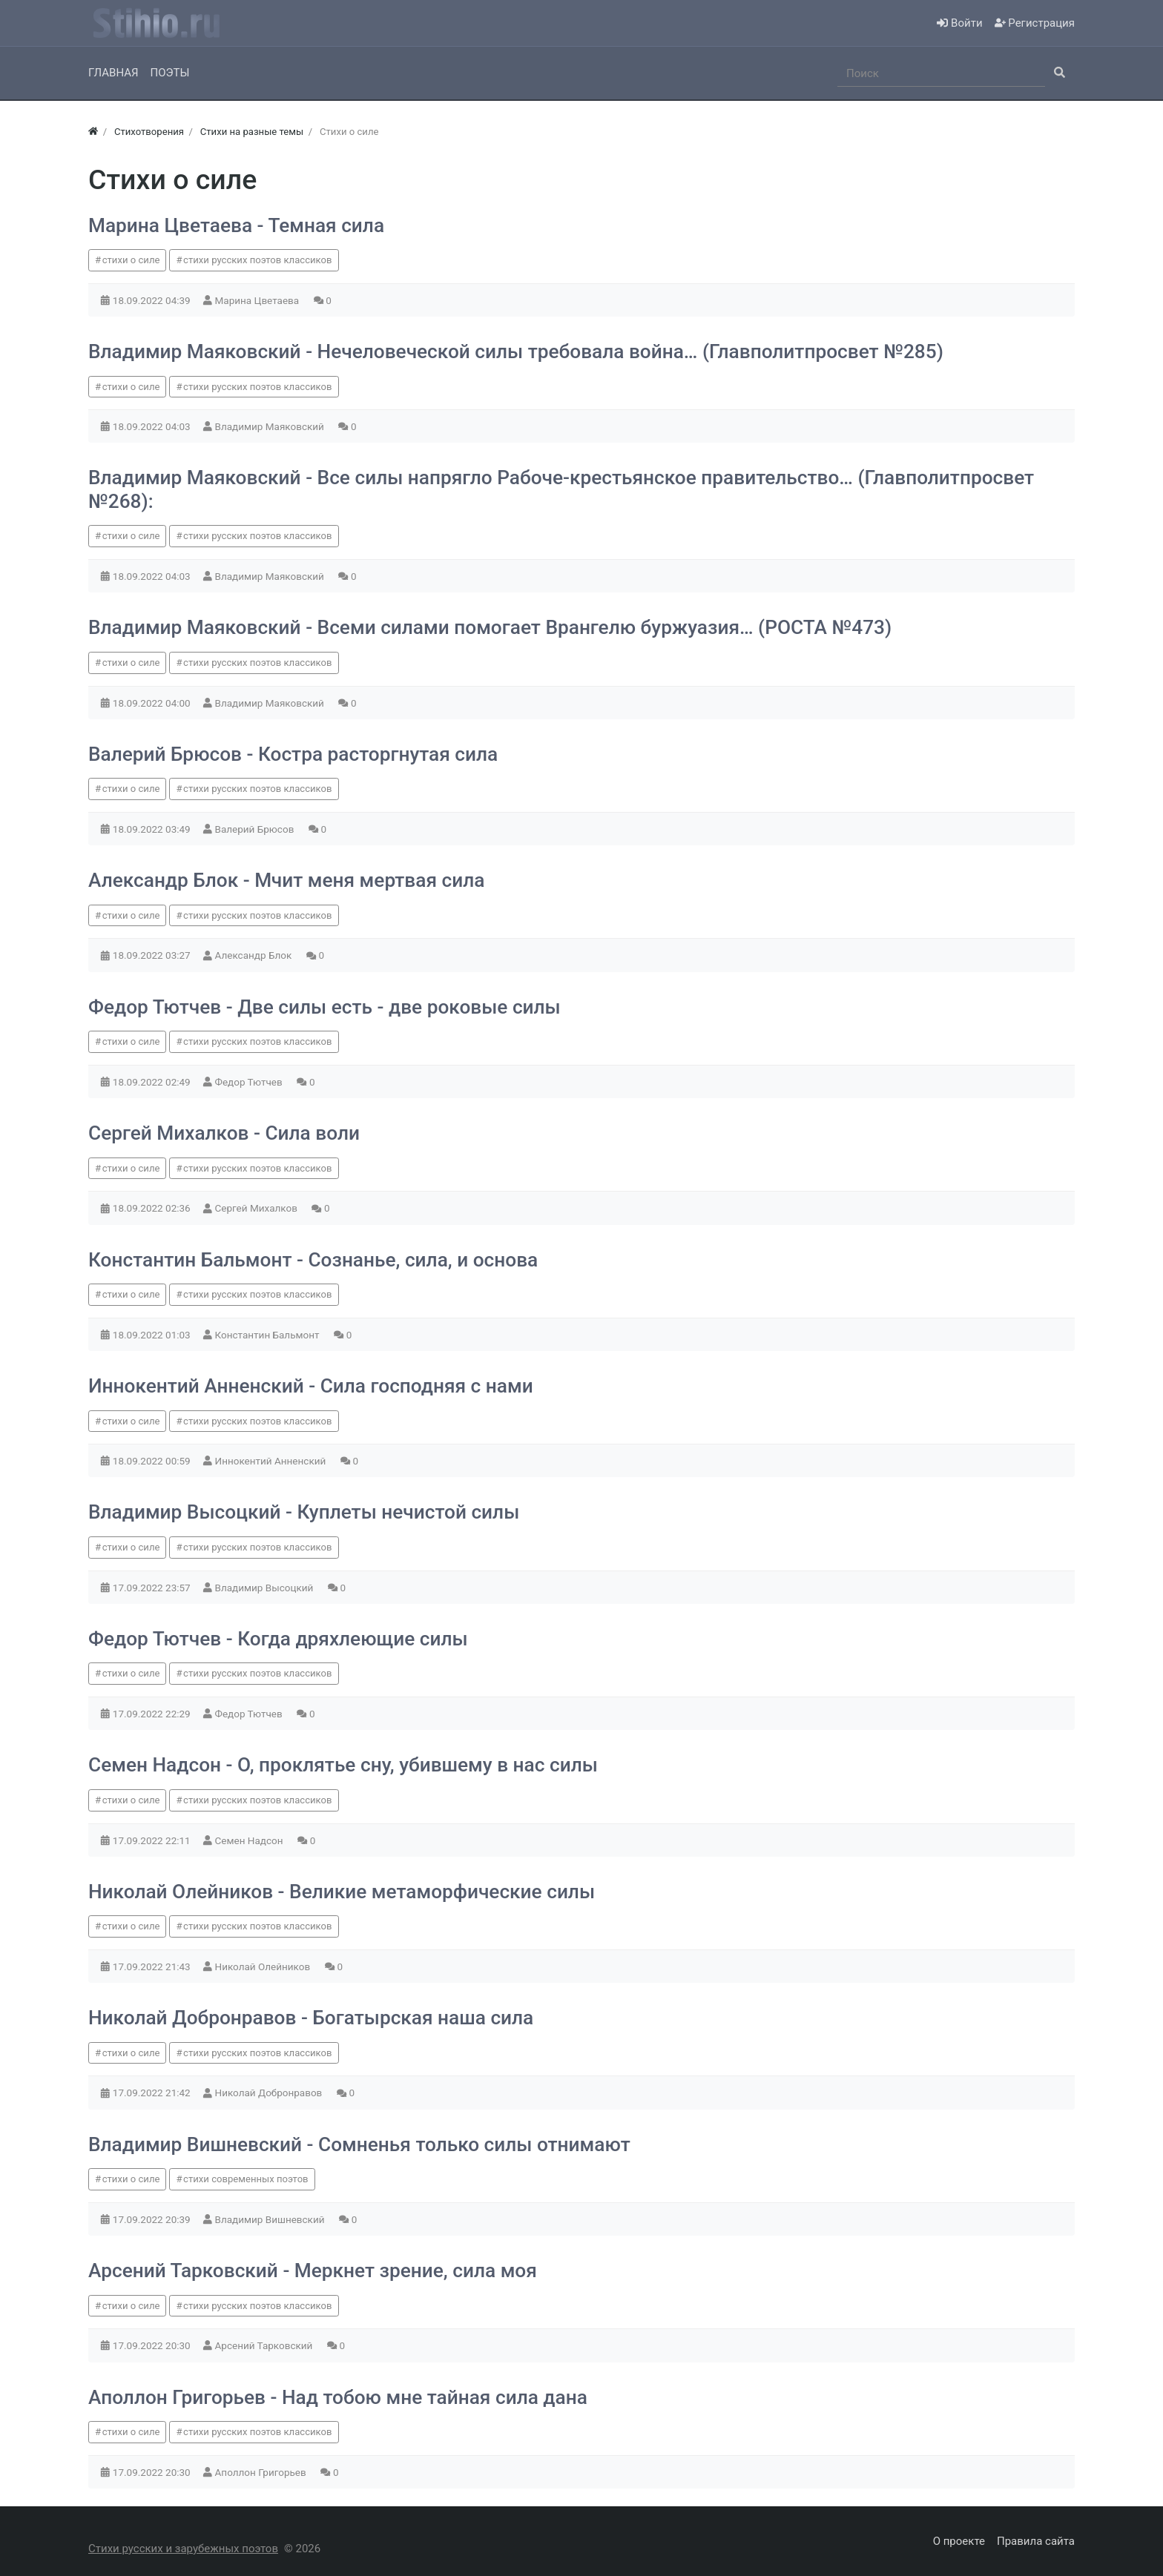  I want to click on Семен Надсон - О, проклятье сну, убившему в нас силы, so click(343, 1765).